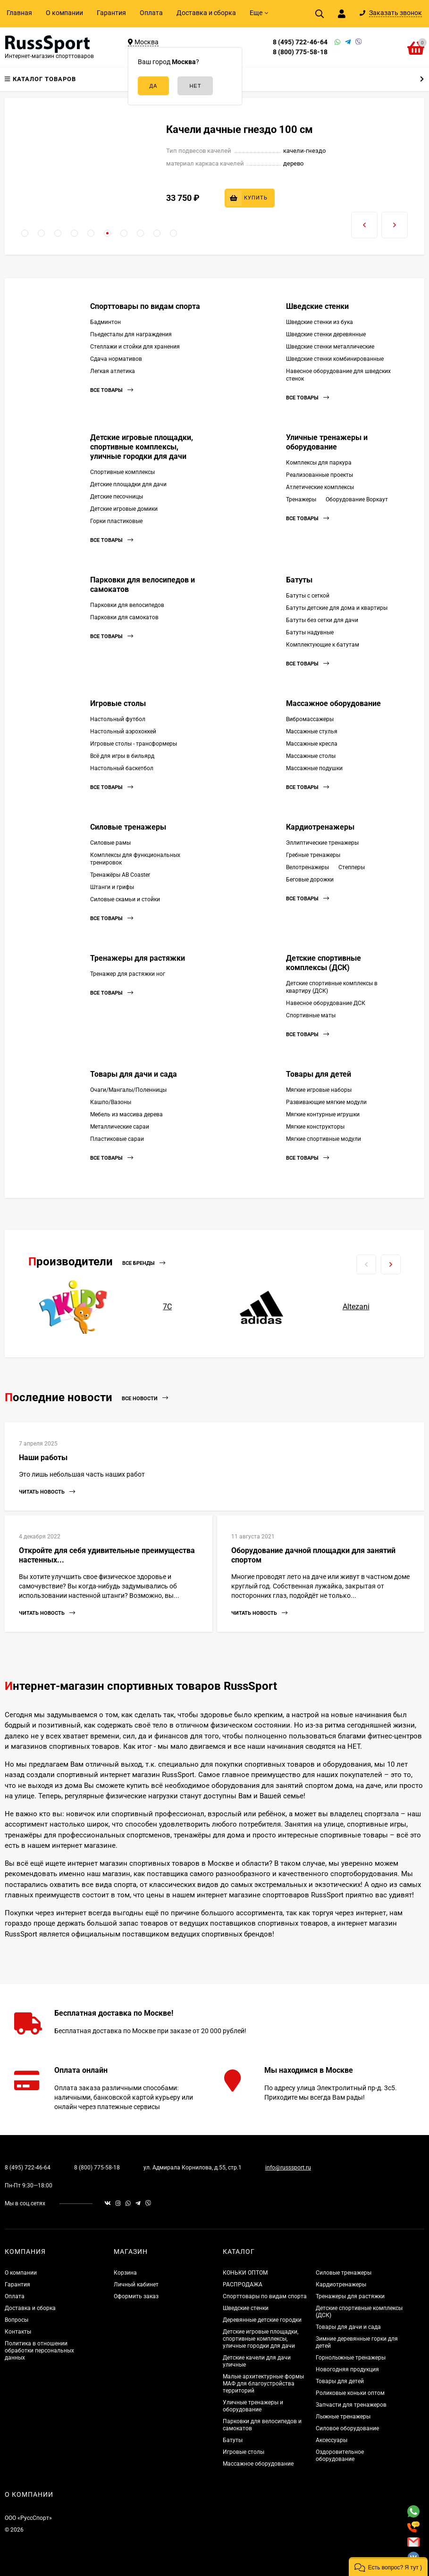 This screenshot has height=2576, width=429. What do you see at coordinates (326, 334) in the screenshot?
I see `Шведские стенки деревянные` at bounding box center [326, 334].